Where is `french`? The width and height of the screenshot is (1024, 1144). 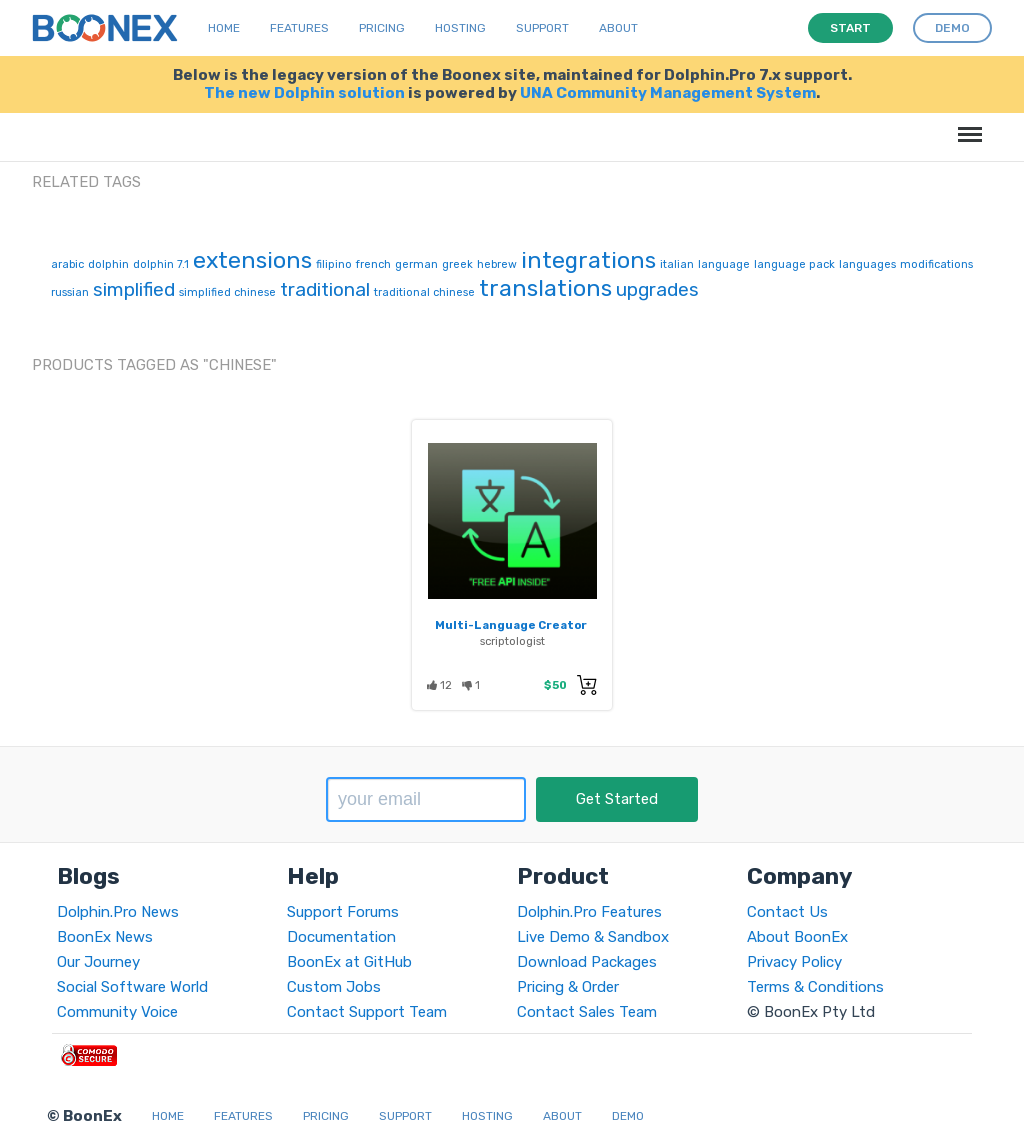 french is located at coordinates (373, 264).